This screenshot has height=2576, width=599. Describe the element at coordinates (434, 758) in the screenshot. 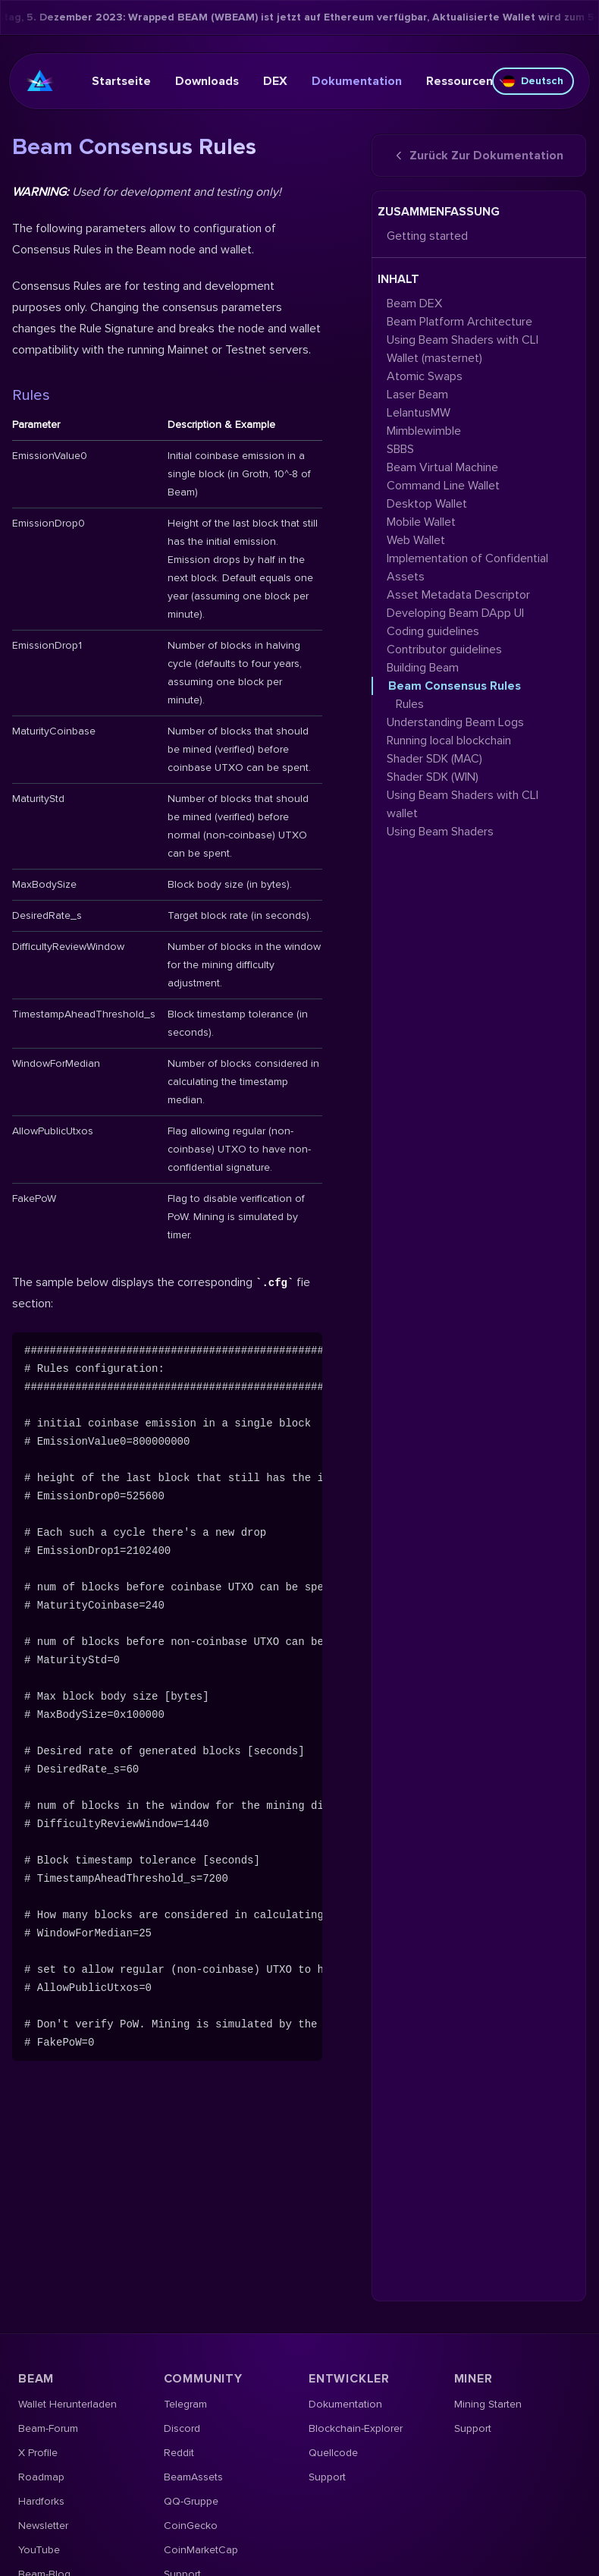

I see `Shader SDK (MAC)` at that location.